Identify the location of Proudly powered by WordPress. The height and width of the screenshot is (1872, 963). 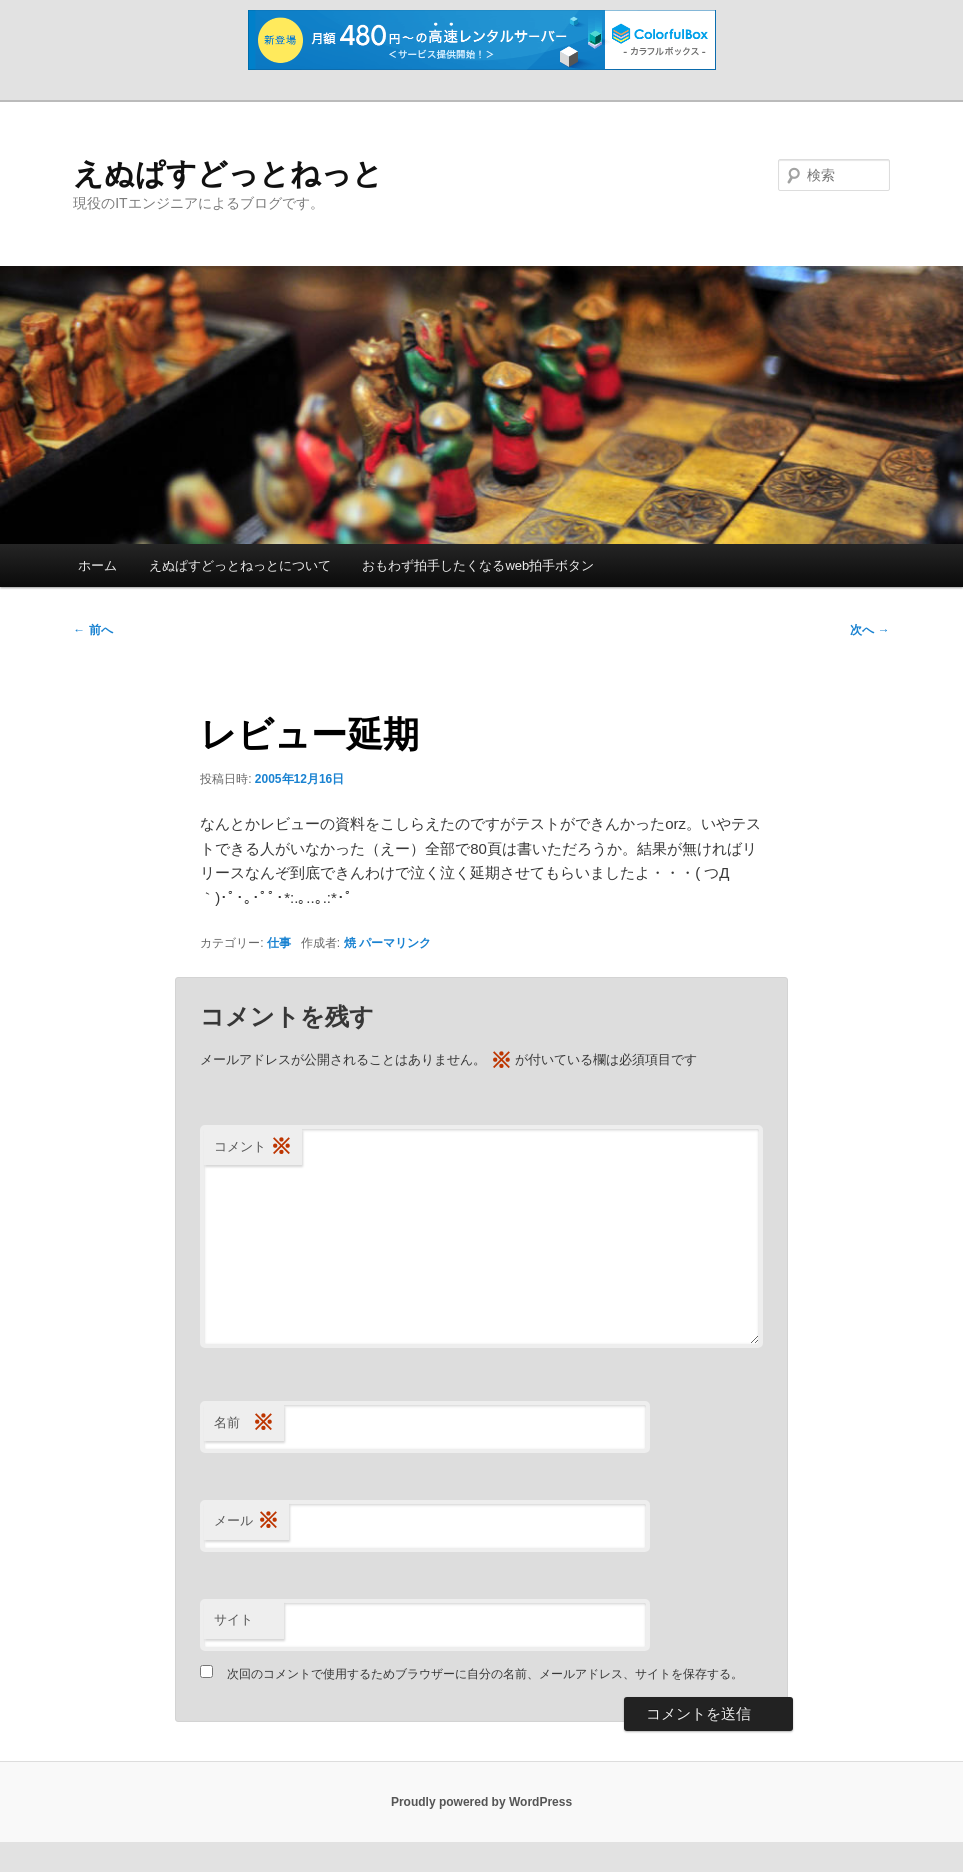
(481, 1802).